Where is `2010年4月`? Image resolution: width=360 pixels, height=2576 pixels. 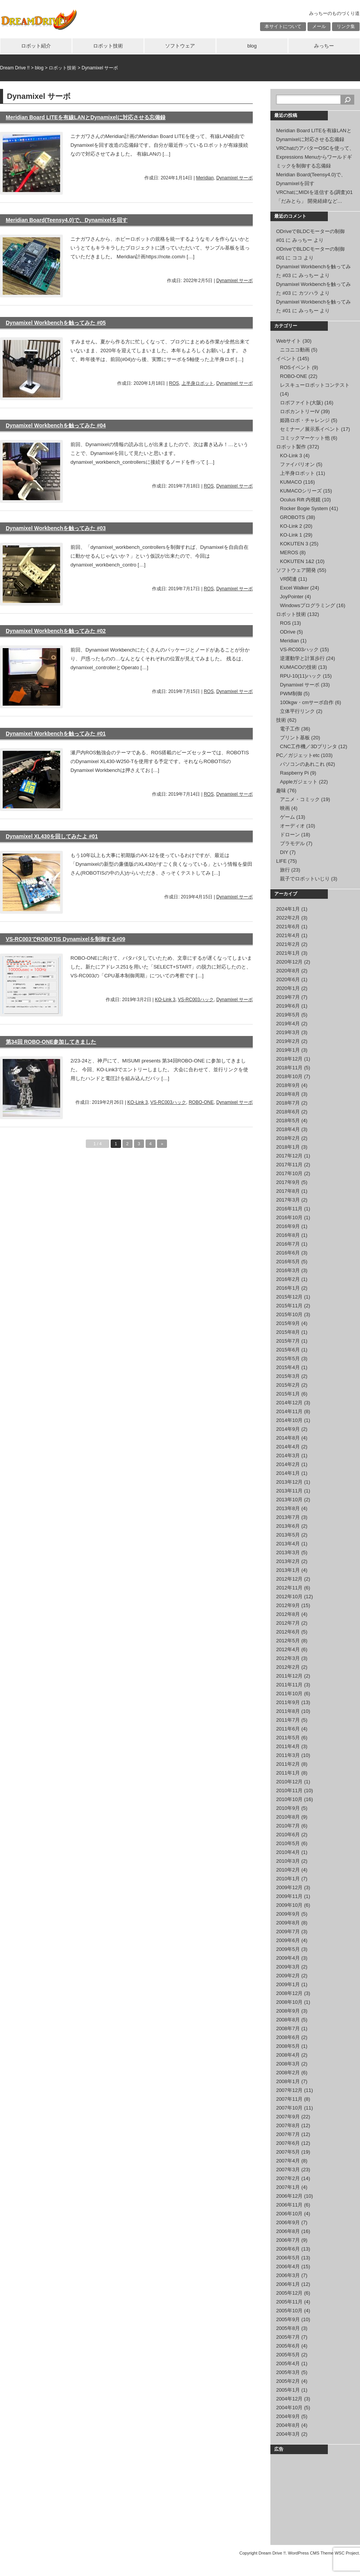 2010年4月 is located at coordinates (288, 1852).